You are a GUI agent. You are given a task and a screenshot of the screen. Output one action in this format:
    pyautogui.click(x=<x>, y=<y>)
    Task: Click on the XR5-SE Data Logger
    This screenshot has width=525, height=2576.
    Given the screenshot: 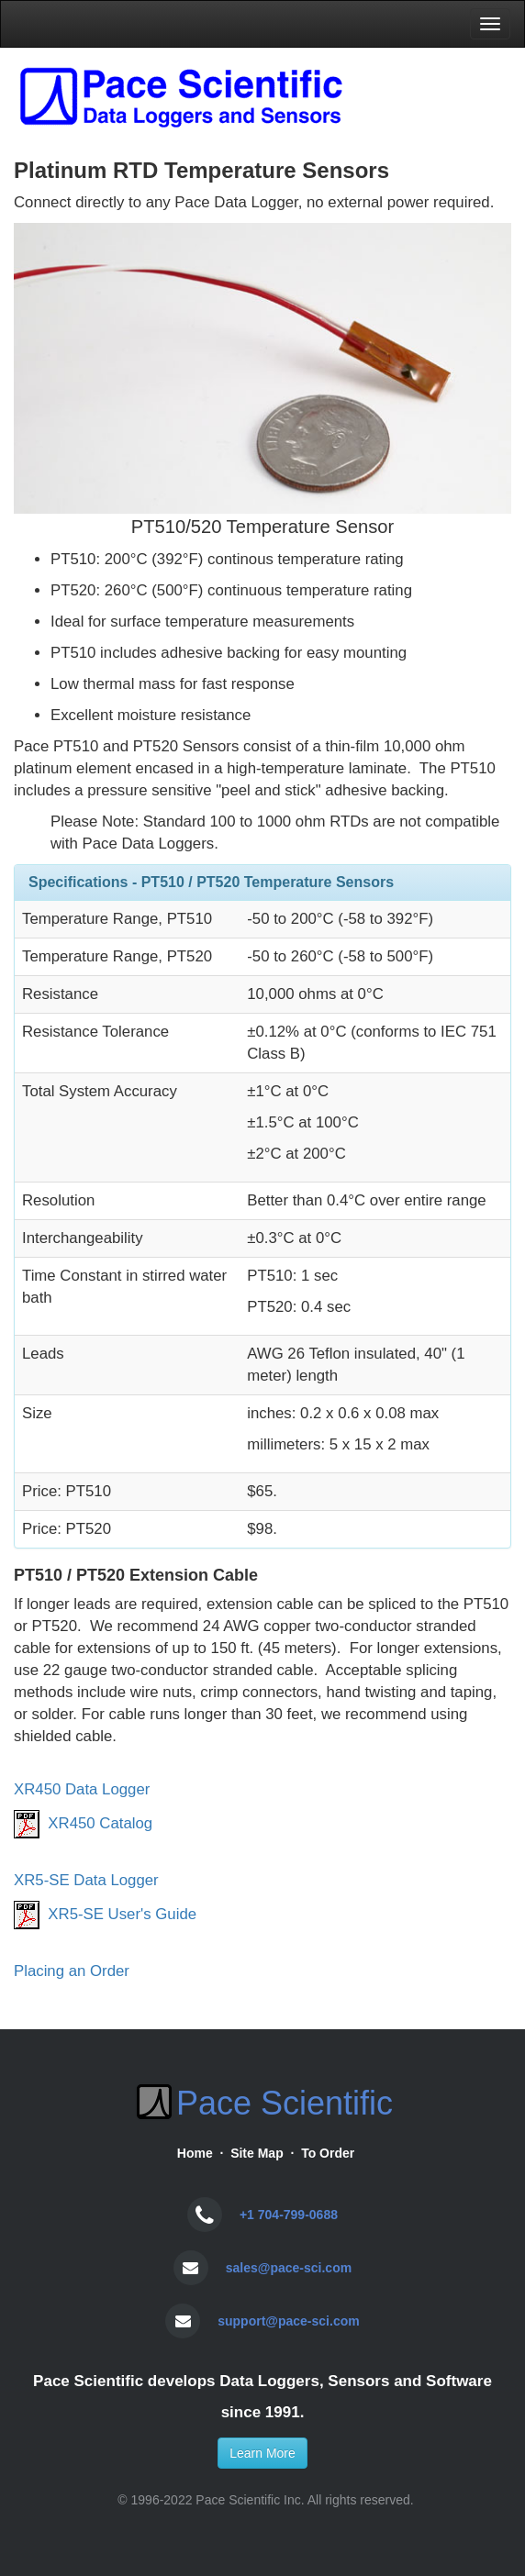 What is the action you would take?
    pyautogui.click(x=86, y=1880)
    